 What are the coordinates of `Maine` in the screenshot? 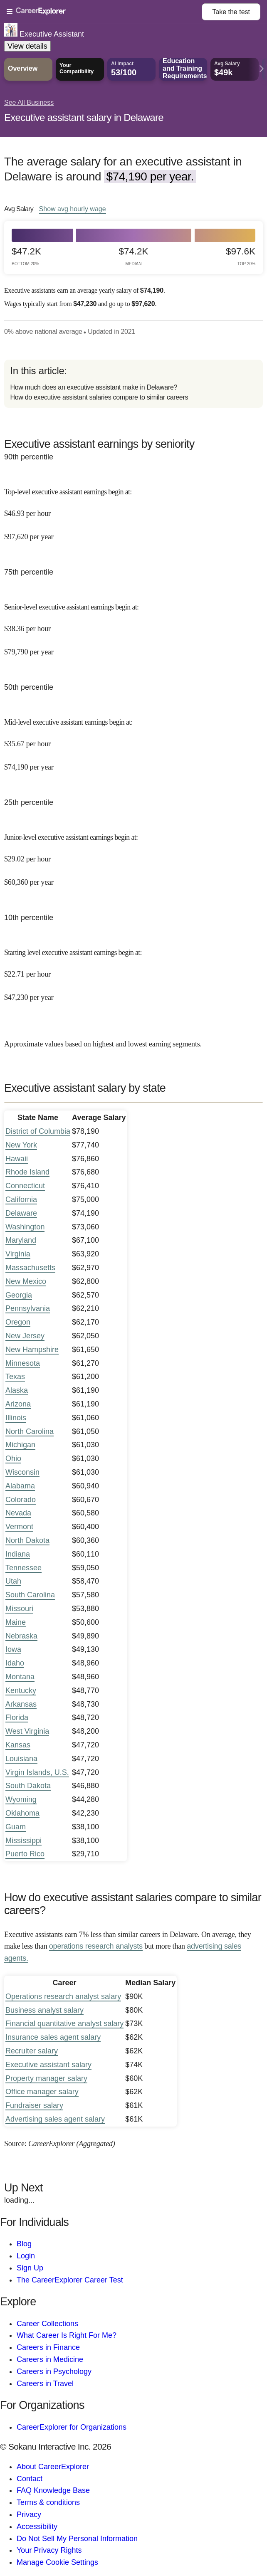 It's located at (15, 1622).